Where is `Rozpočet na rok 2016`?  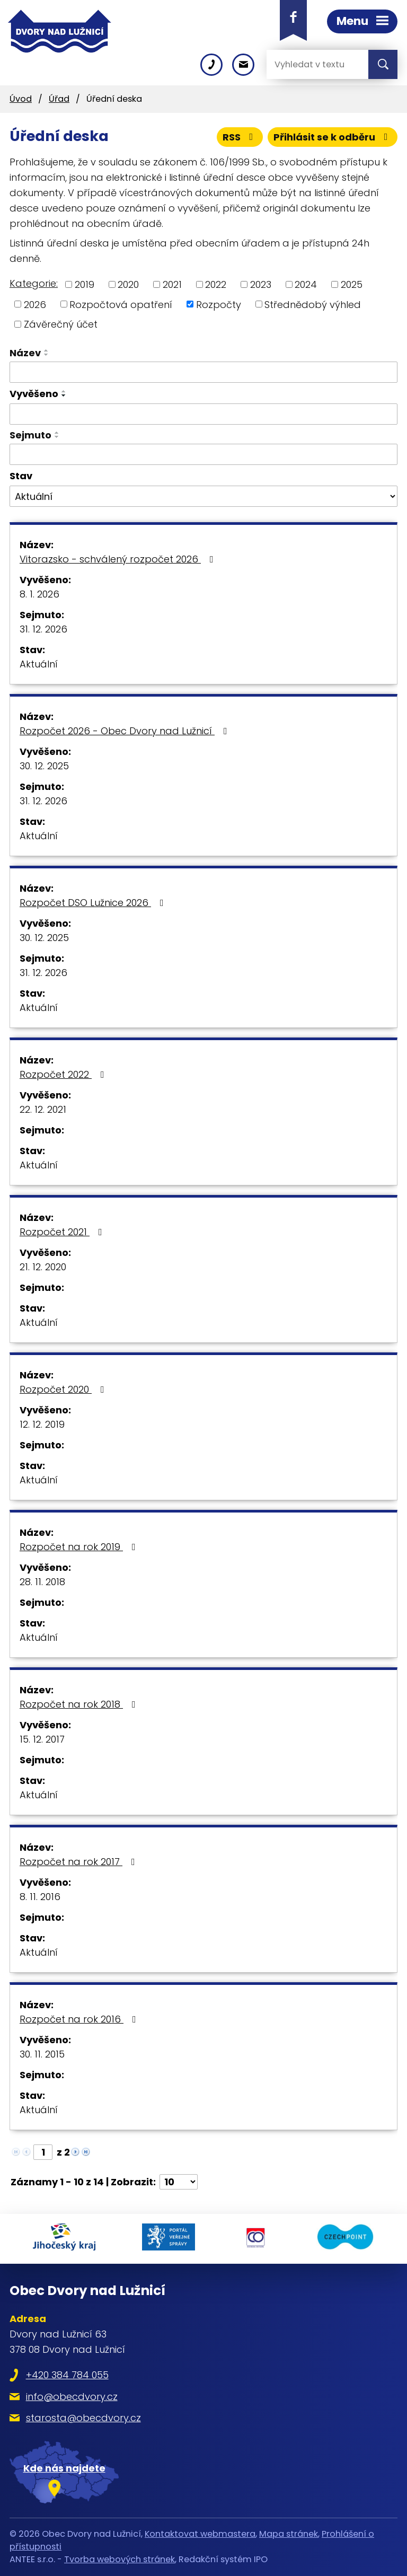
Rozpočet na rok 2016 is located at coordinates (80, 2019).